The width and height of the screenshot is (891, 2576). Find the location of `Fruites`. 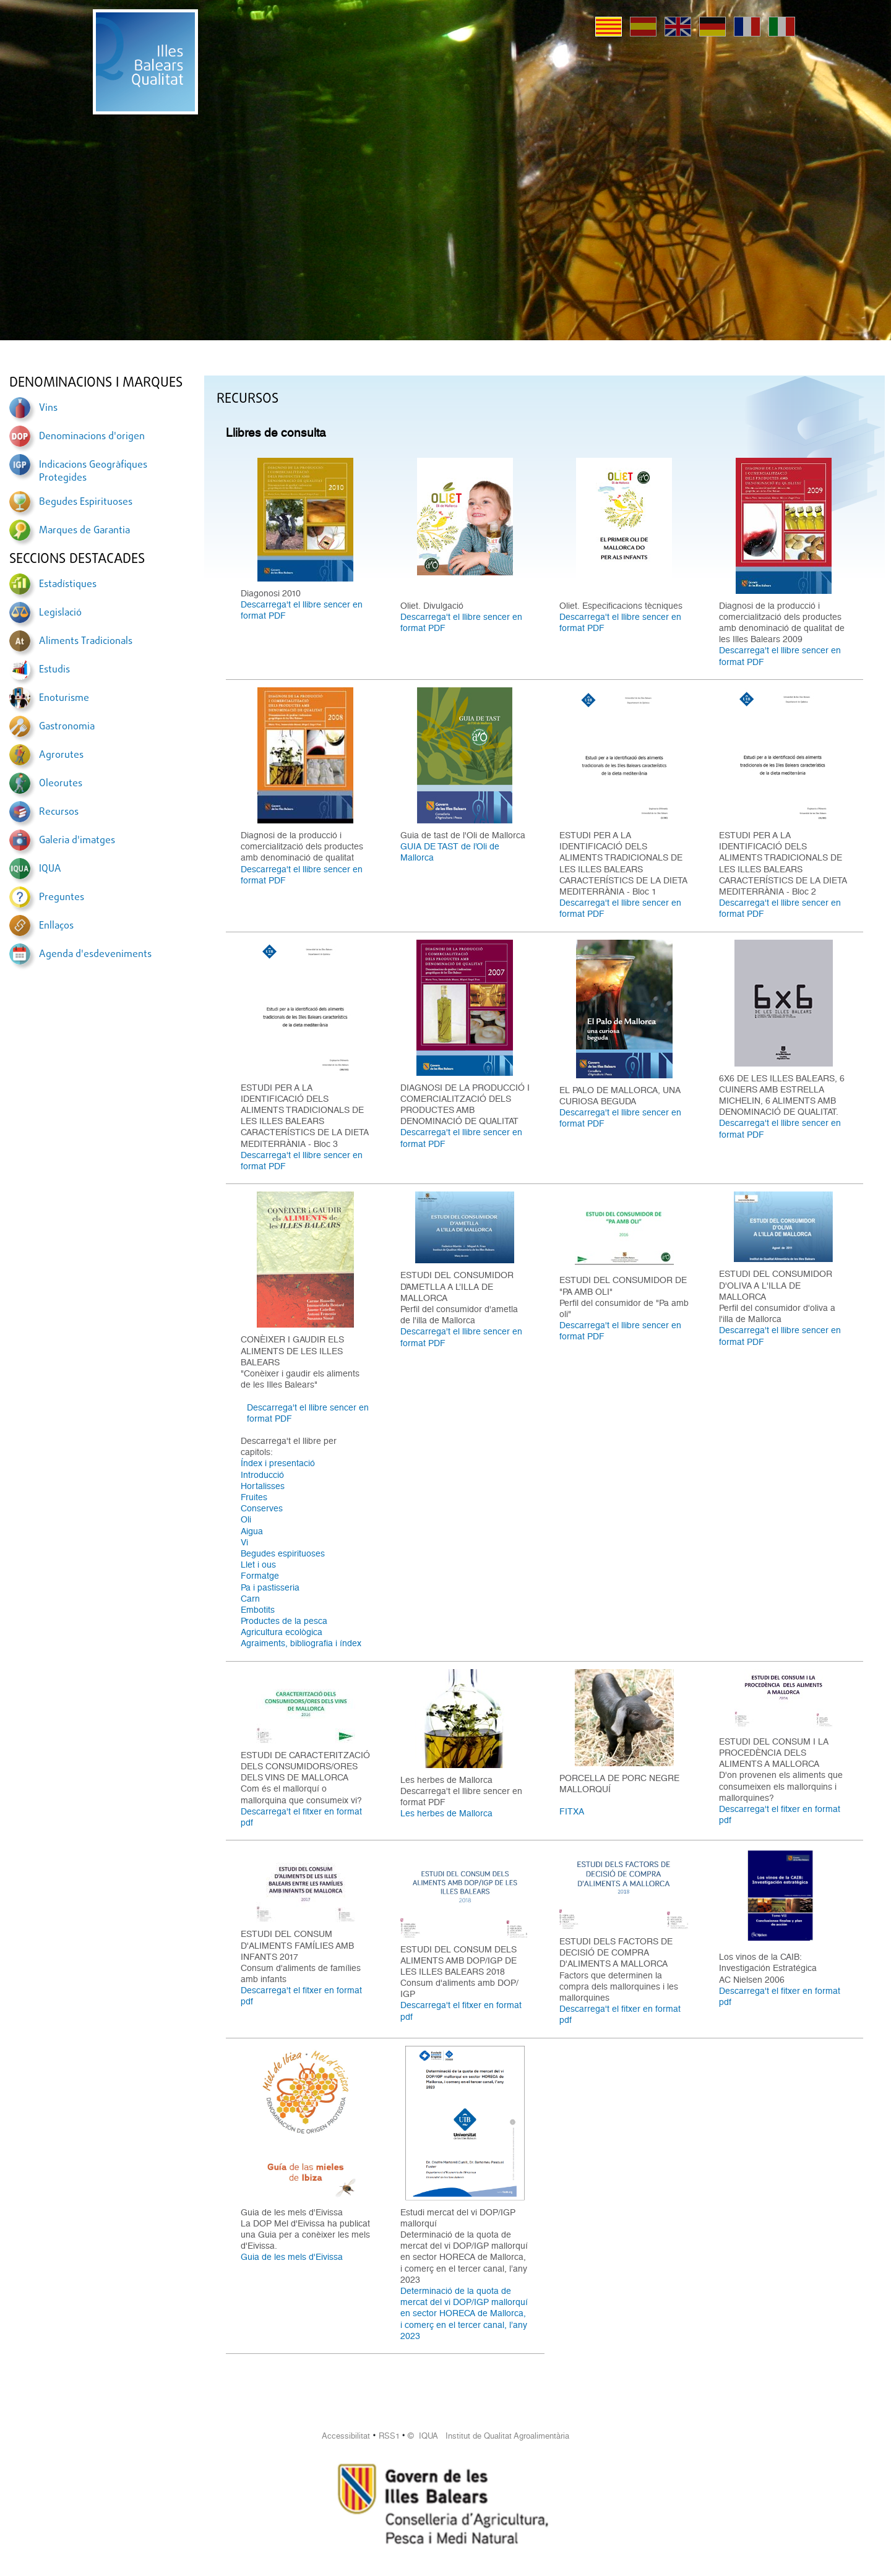

Fruites is located at coordinates (254, 1497).